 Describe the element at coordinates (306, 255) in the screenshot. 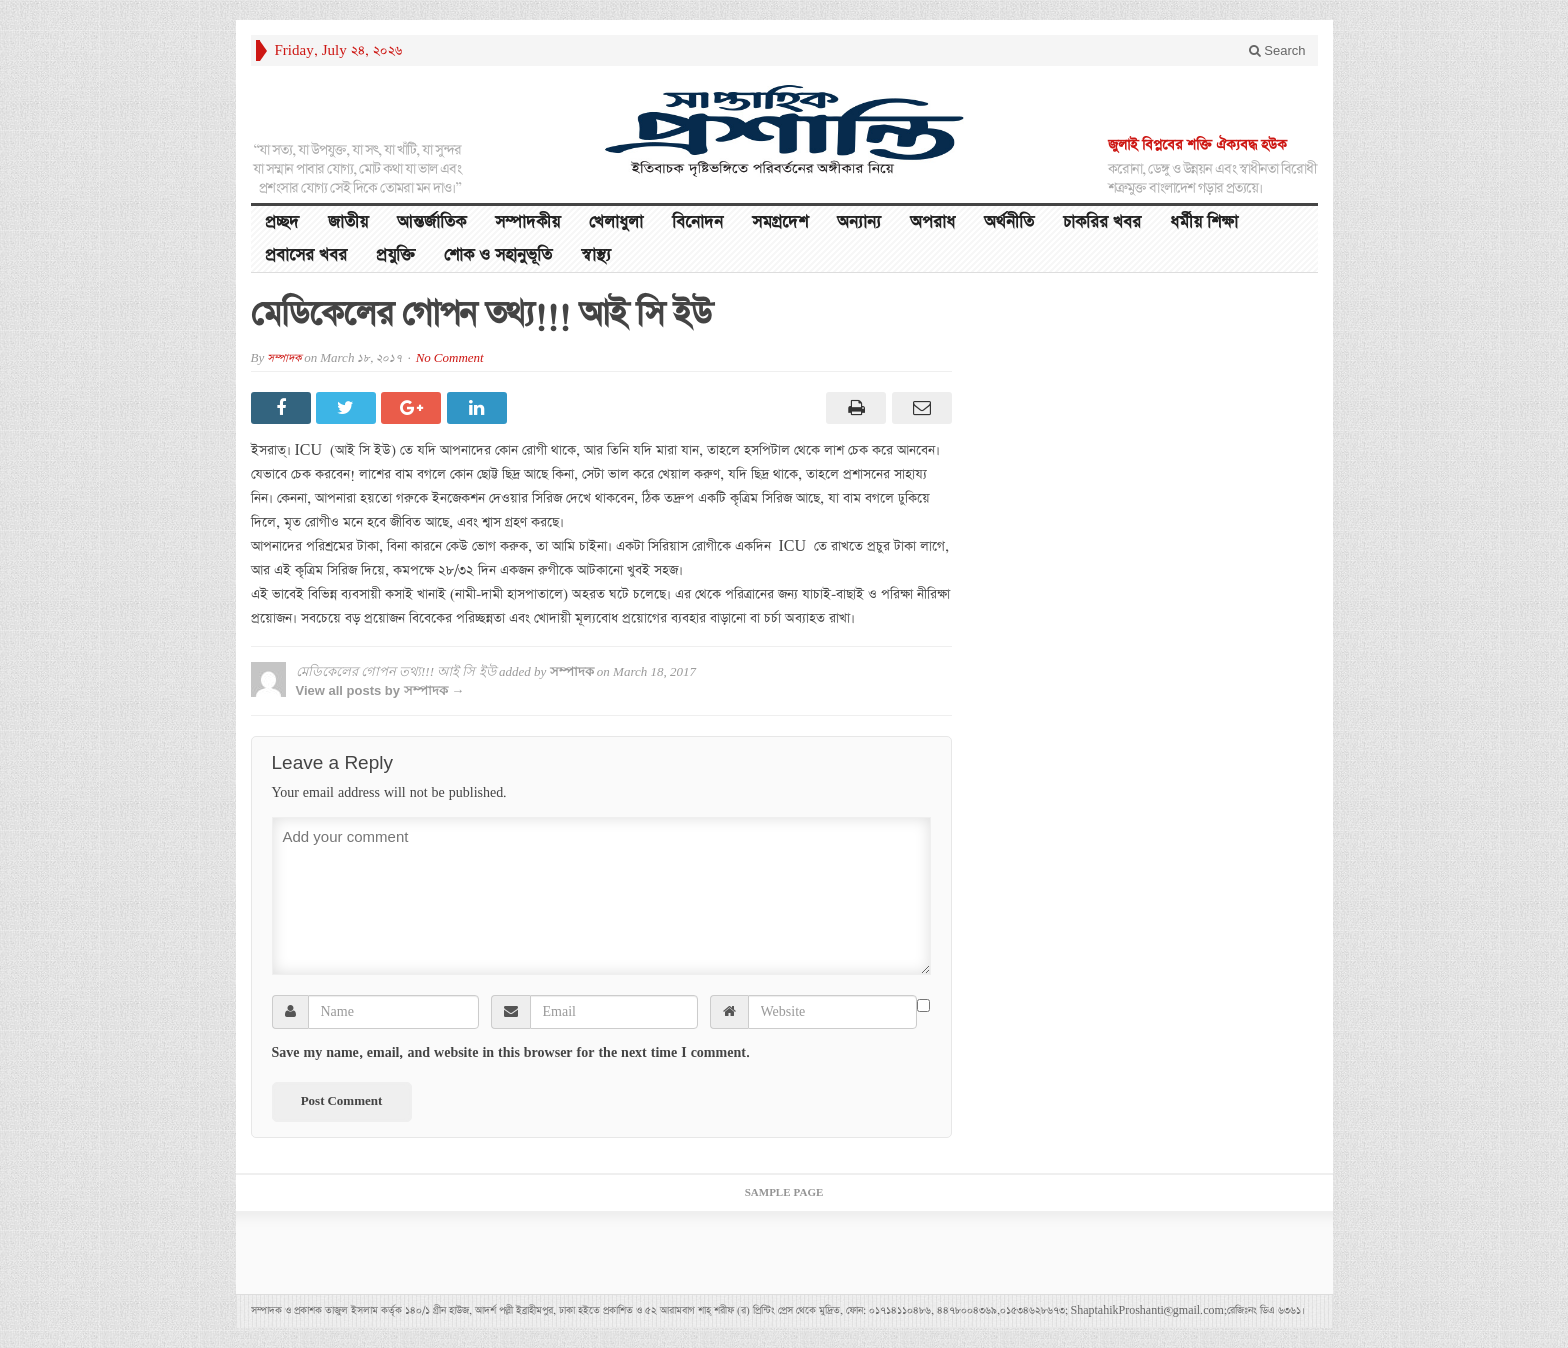

I see `প্রবাসের খবর` at that location.